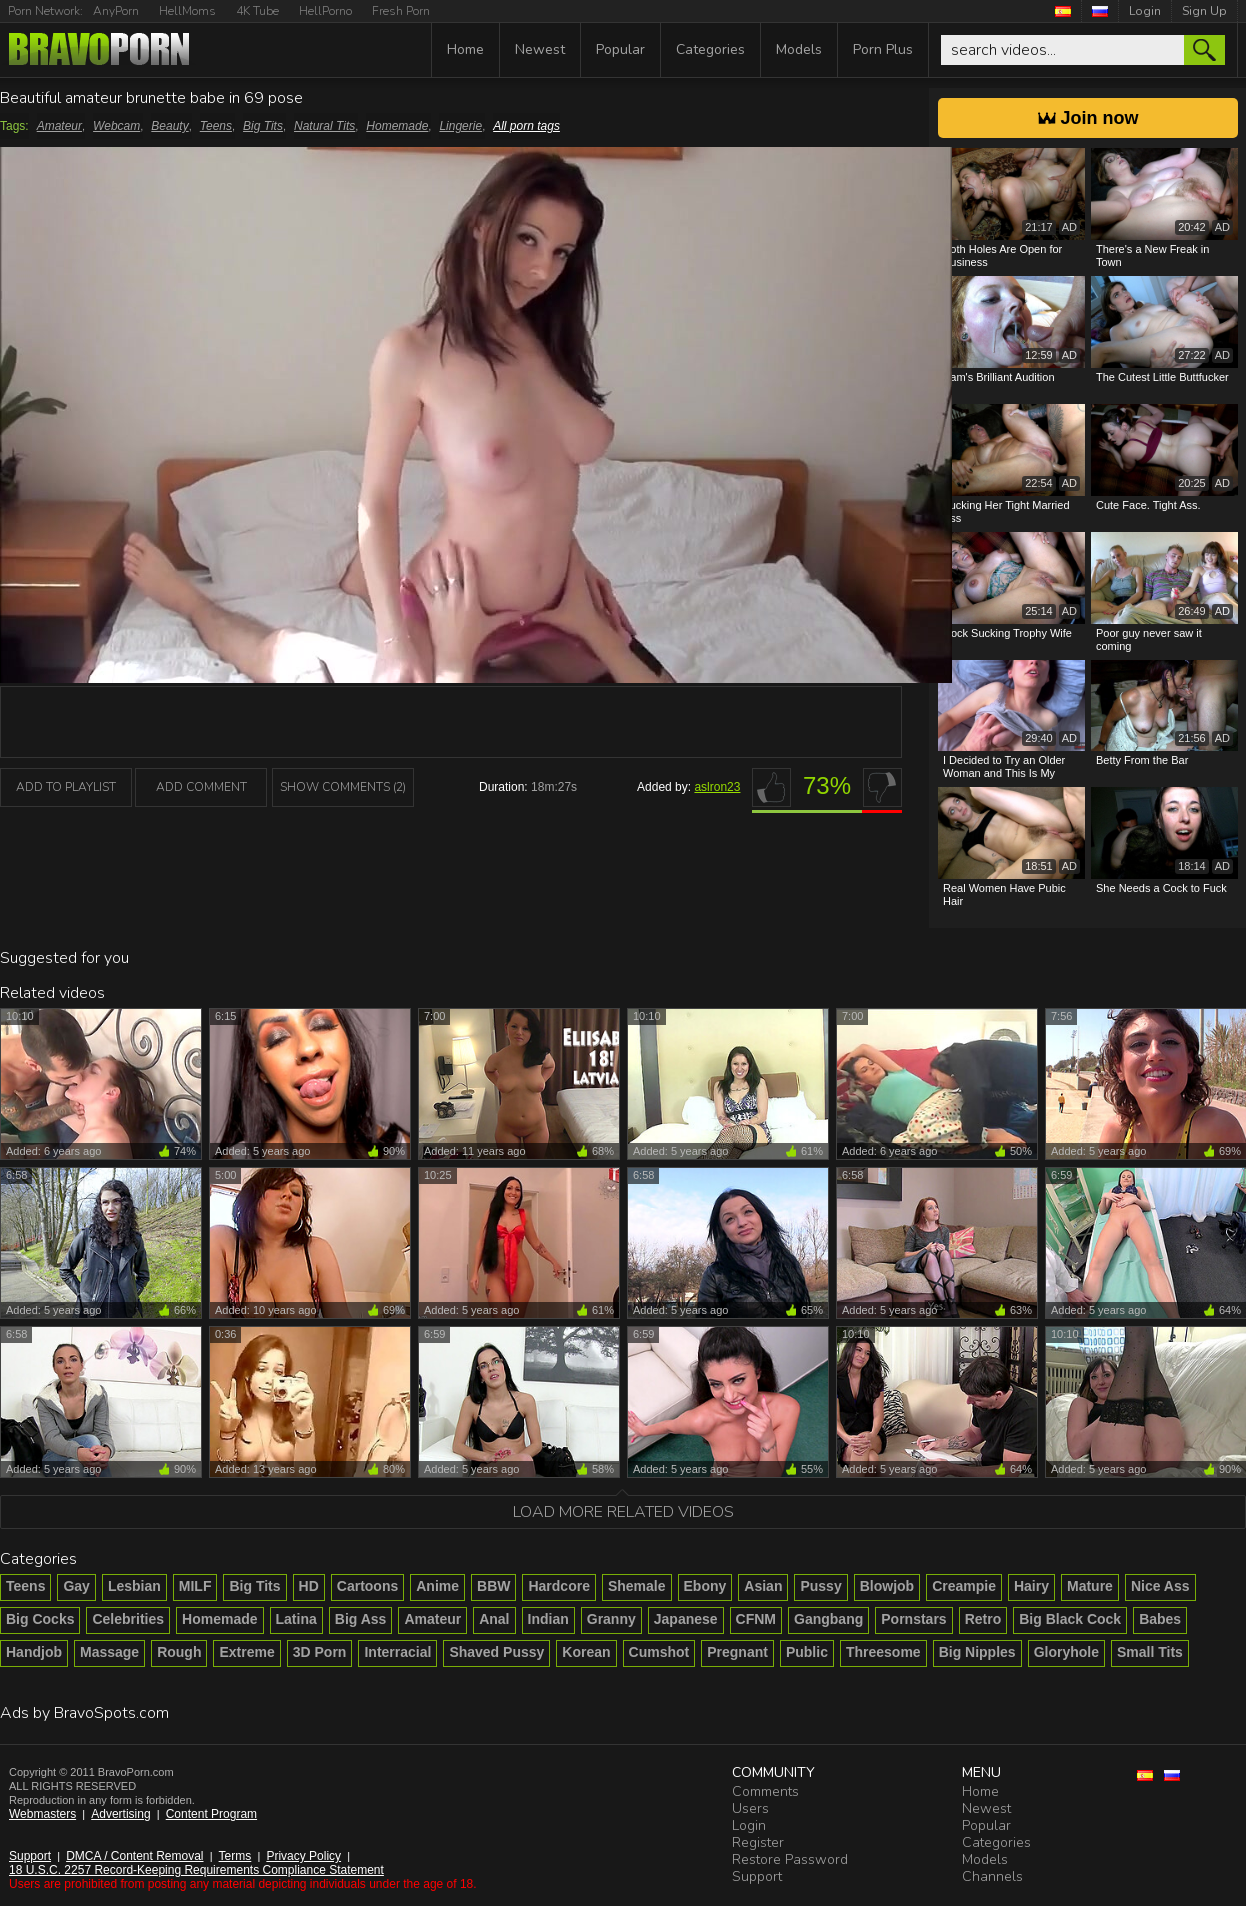  I want to click on Mature, so click(1090, 1586).